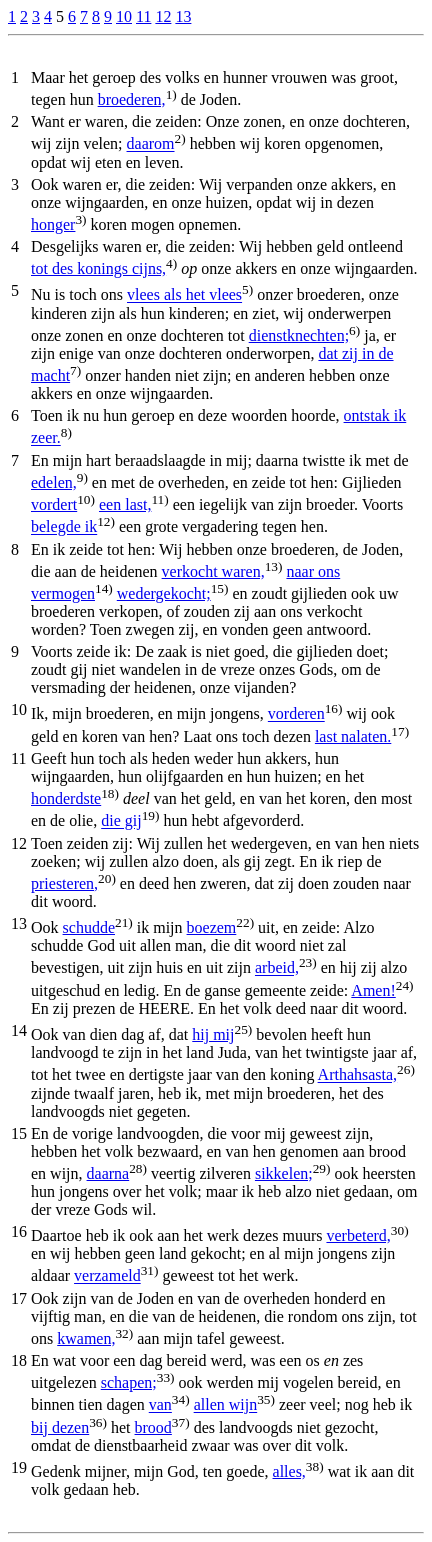 Image resolution: width=432 pixels, height=1542 pixels. I want to click on sikkelen;, so click(284, 1173).